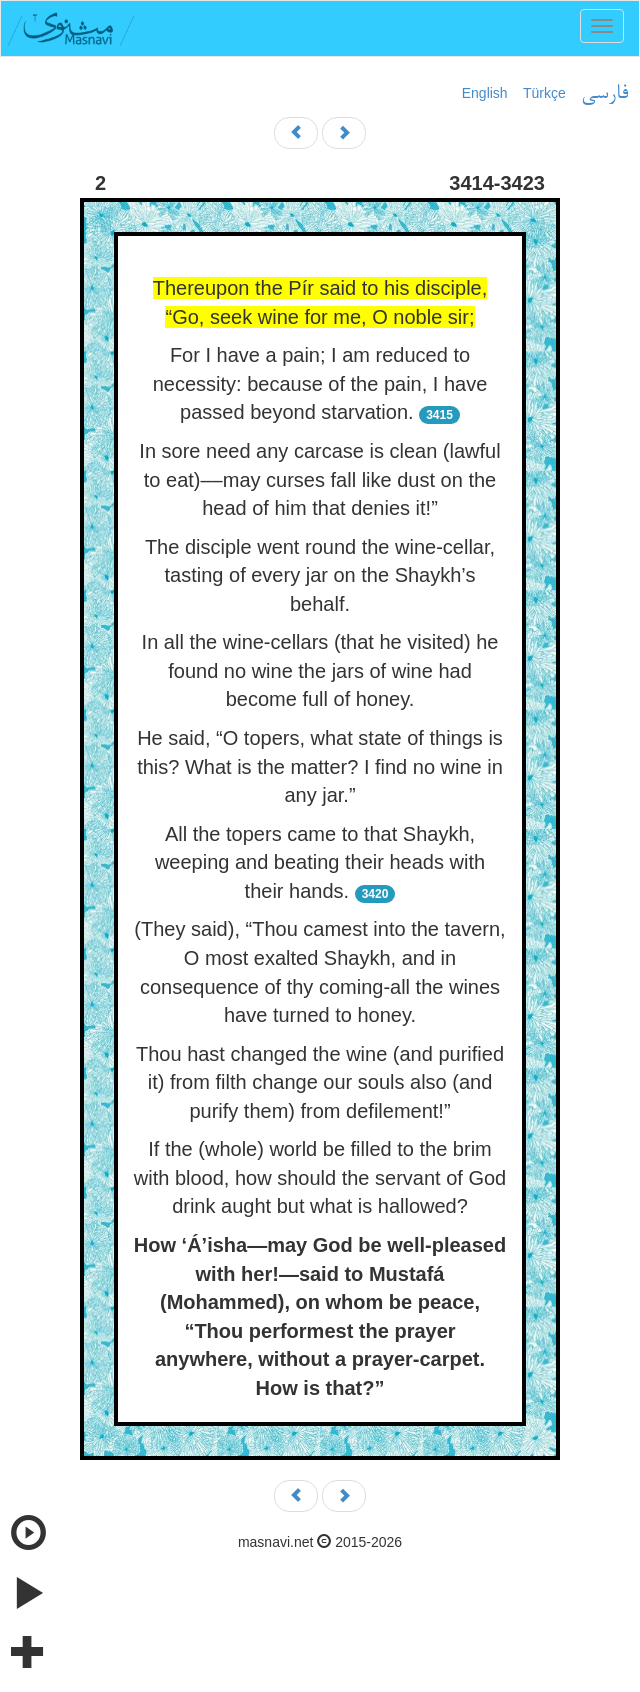  Describe the element at coordinates (319, 479) in the screenshot. I see `In sore need any carcase is clean (lawful to eat)––may curses fall like dust on the head of him that denies it!”` at that location.